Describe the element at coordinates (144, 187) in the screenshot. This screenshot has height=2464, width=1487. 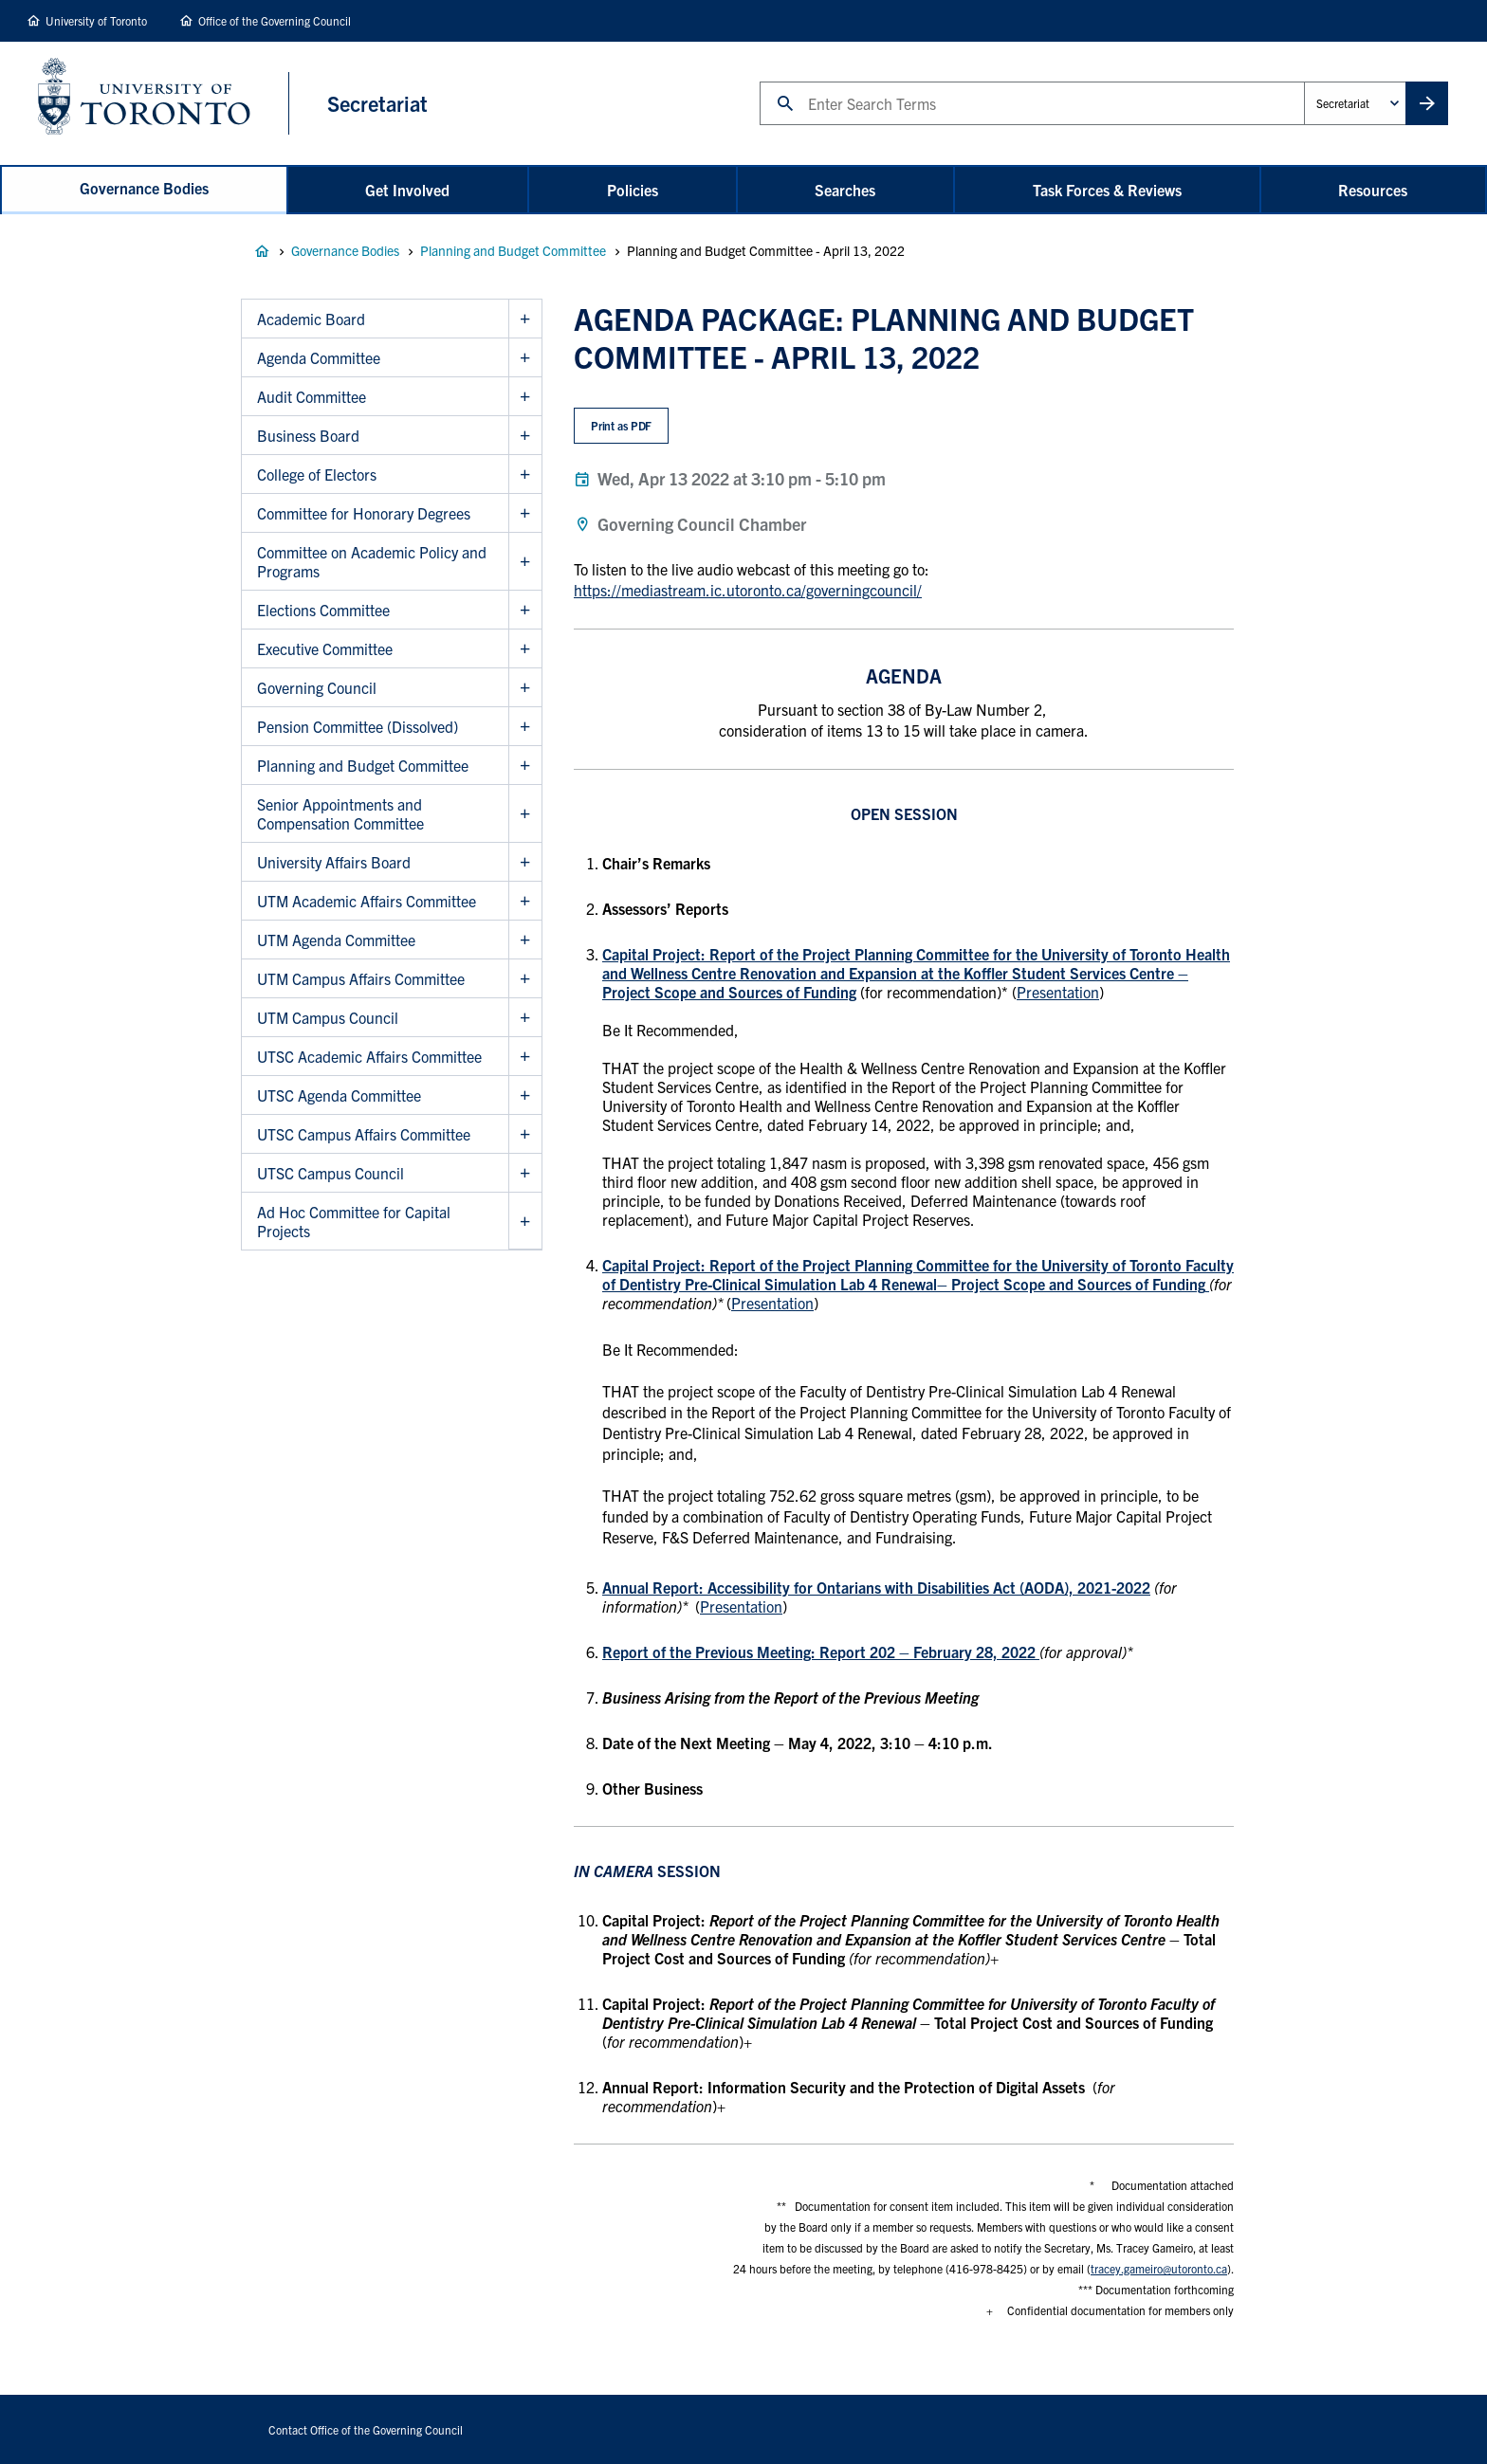
I see `Governance Bodies` at that location.